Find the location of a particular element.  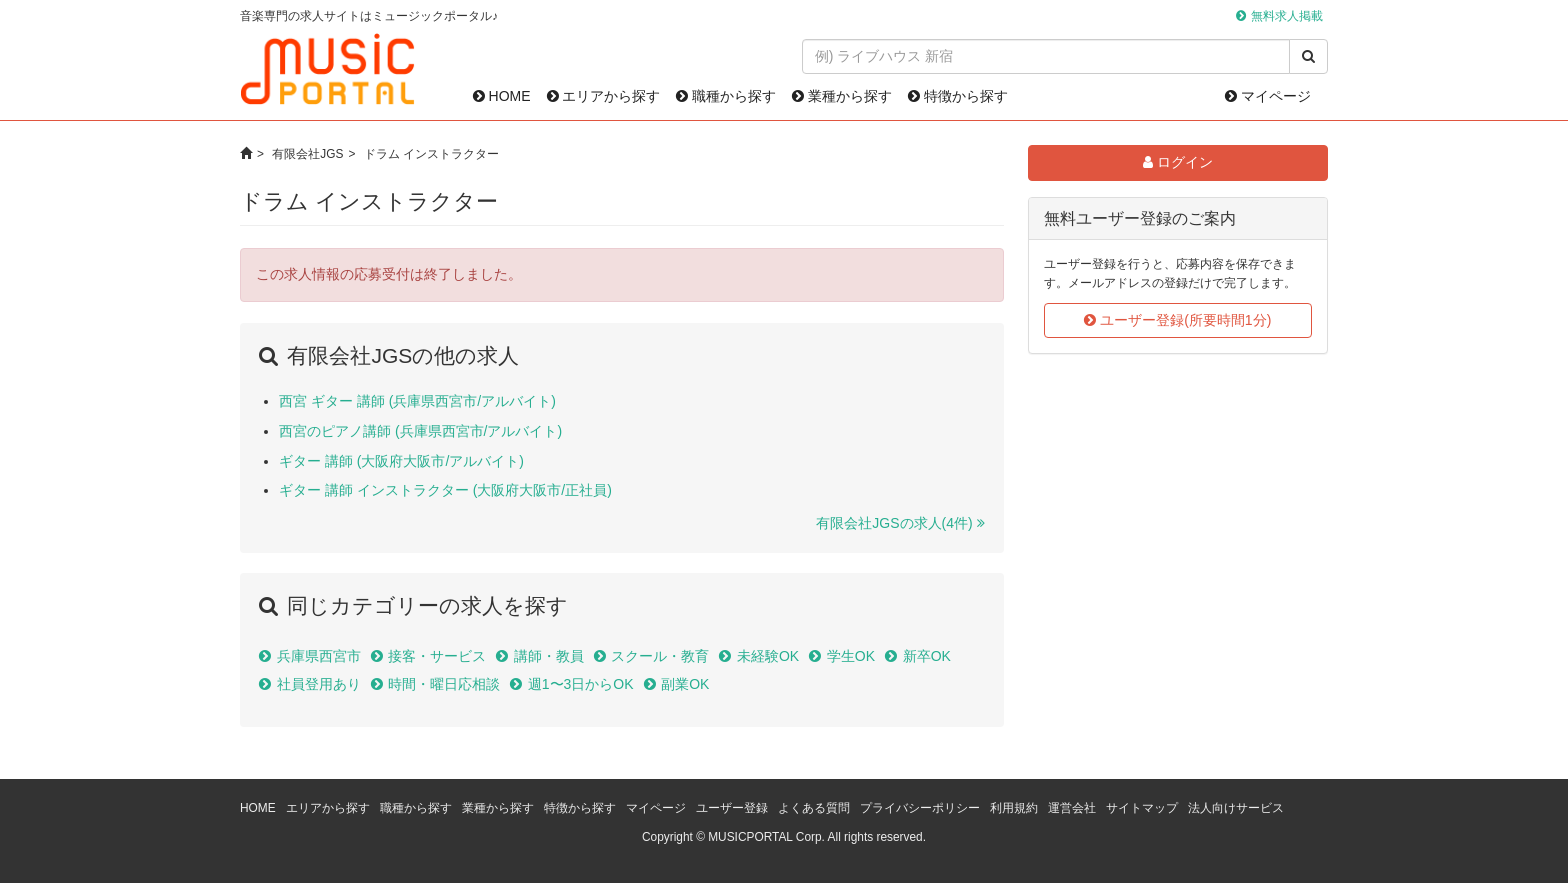

有限会社JGS is located at coordinates (307, 154).